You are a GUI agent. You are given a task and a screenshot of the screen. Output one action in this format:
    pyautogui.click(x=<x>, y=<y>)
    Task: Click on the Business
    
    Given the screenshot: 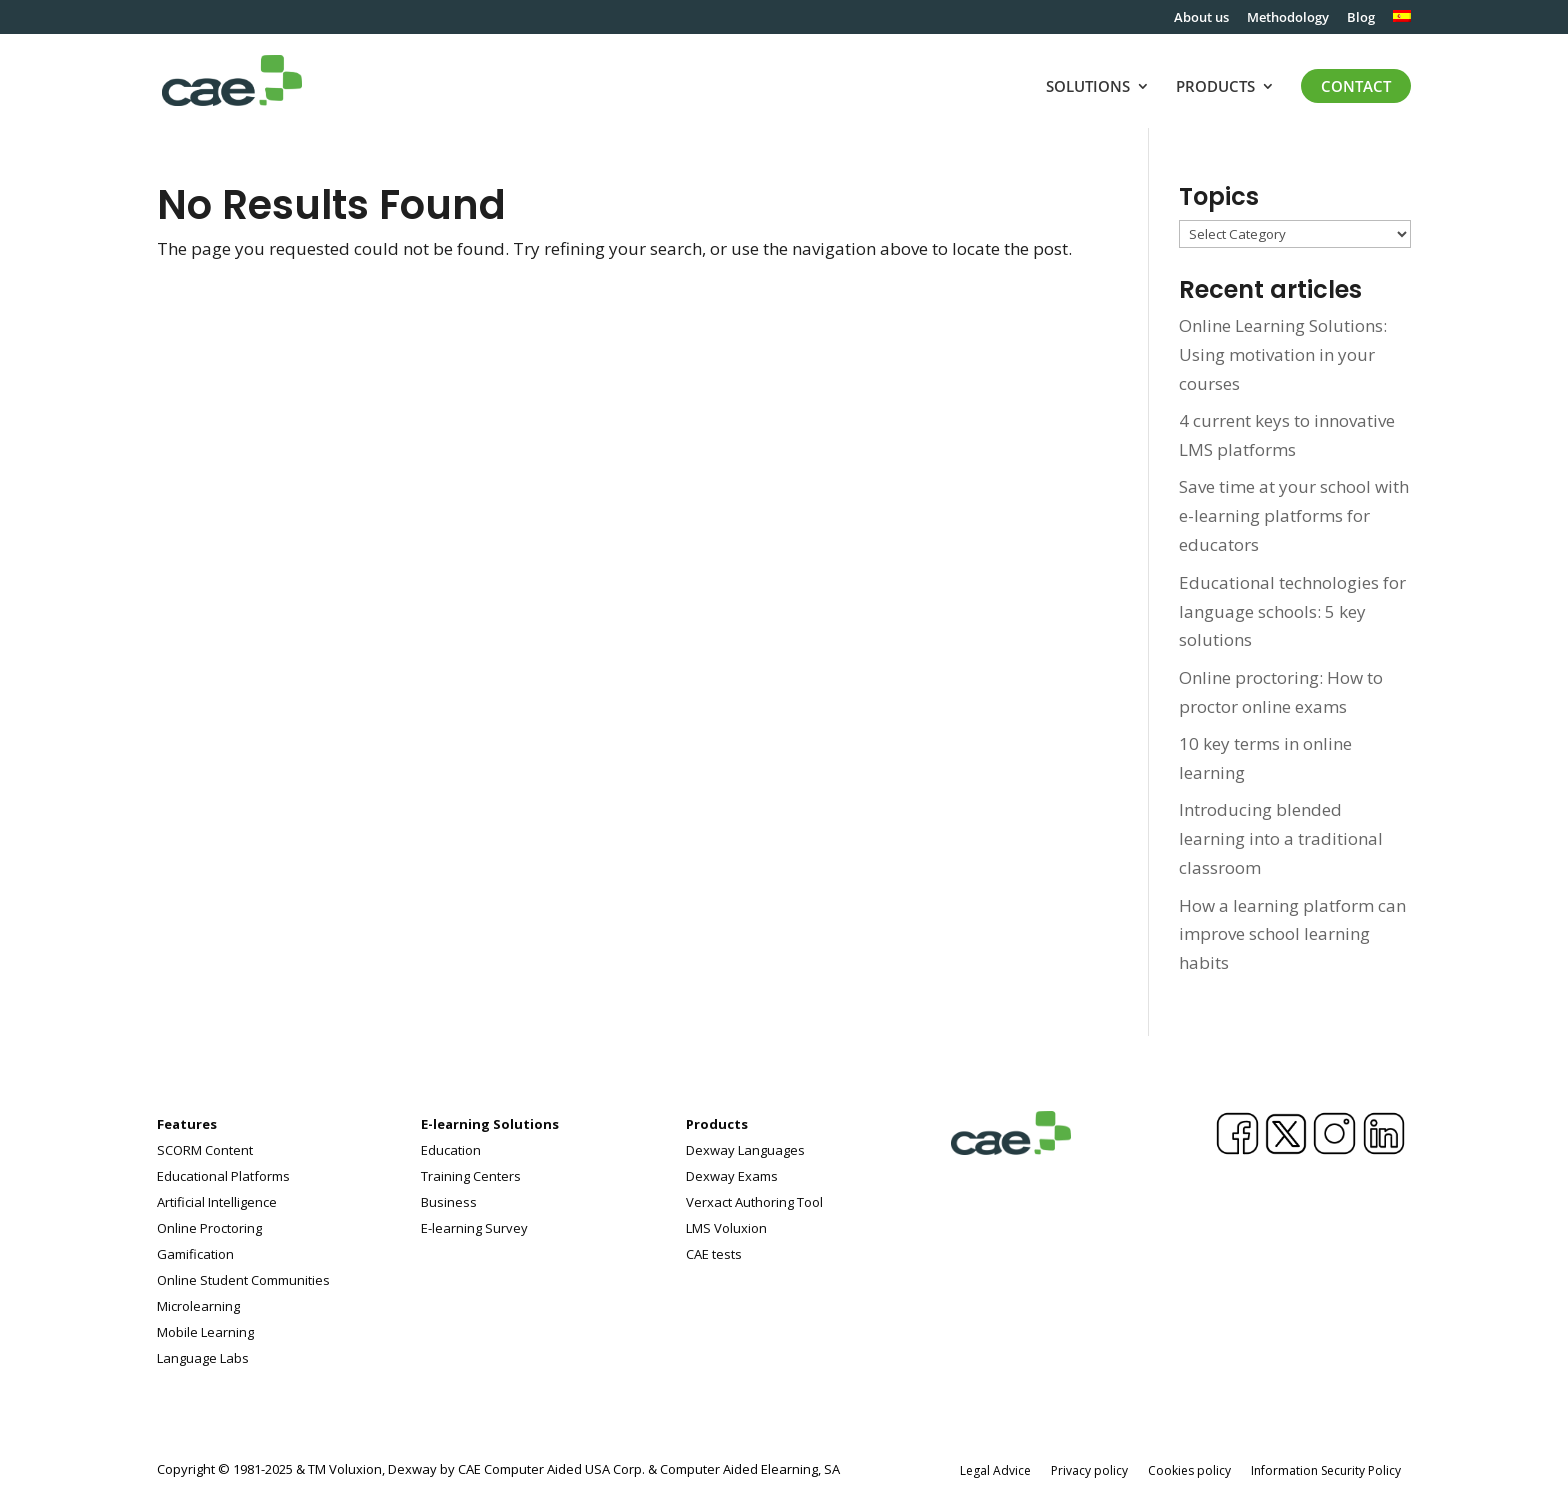 What is the action you would take?
    pyautogui.click(x=449, y=1202)
    